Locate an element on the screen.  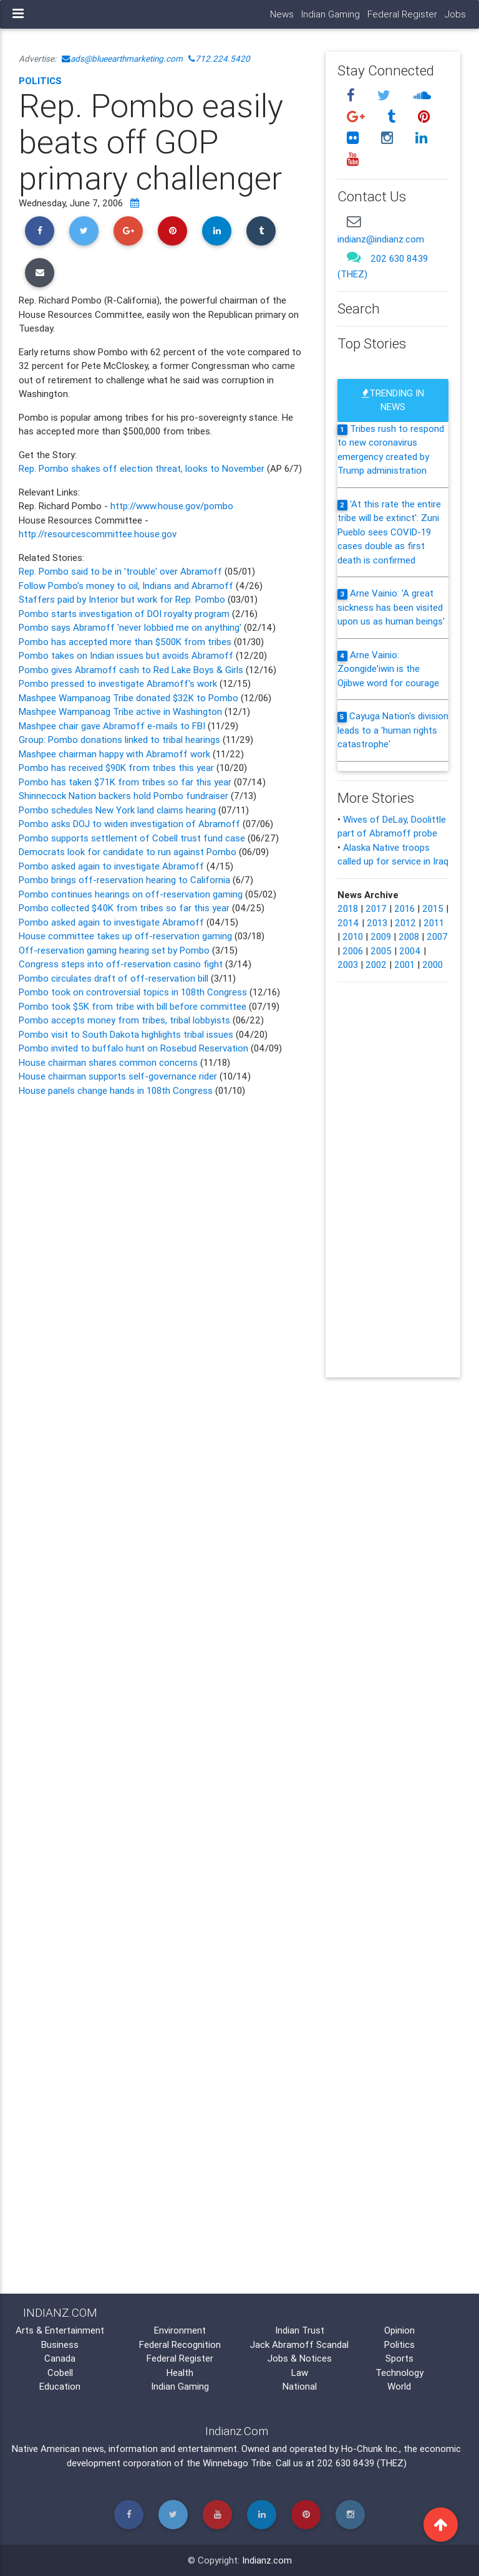
Pombo gives Abramoff cash to Red Lake Boys & Girls is located at coordinates (132, 670).